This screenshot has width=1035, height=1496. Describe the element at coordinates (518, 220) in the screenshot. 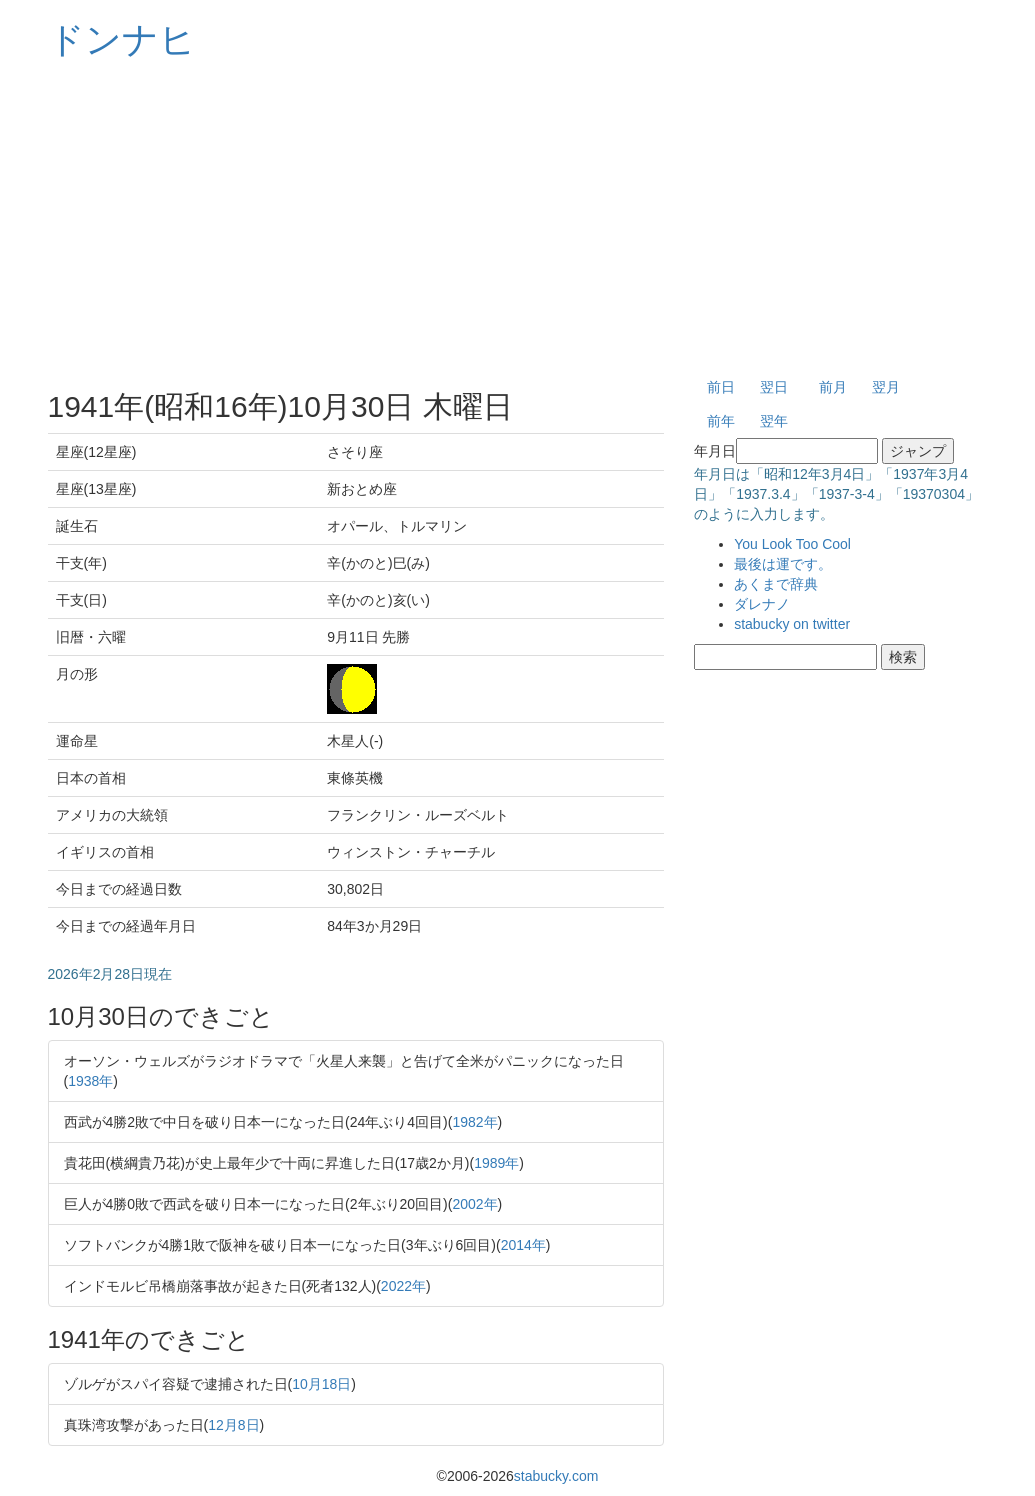

I see `[Advertisement]` at that location.